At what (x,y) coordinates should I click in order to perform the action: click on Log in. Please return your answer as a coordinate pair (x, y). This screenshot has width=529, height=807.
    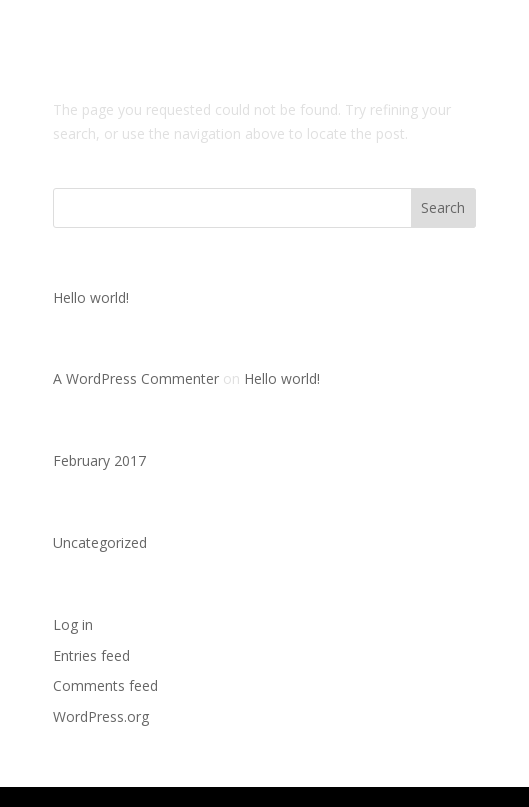
    Looking at the image, I should click on (73, 624).